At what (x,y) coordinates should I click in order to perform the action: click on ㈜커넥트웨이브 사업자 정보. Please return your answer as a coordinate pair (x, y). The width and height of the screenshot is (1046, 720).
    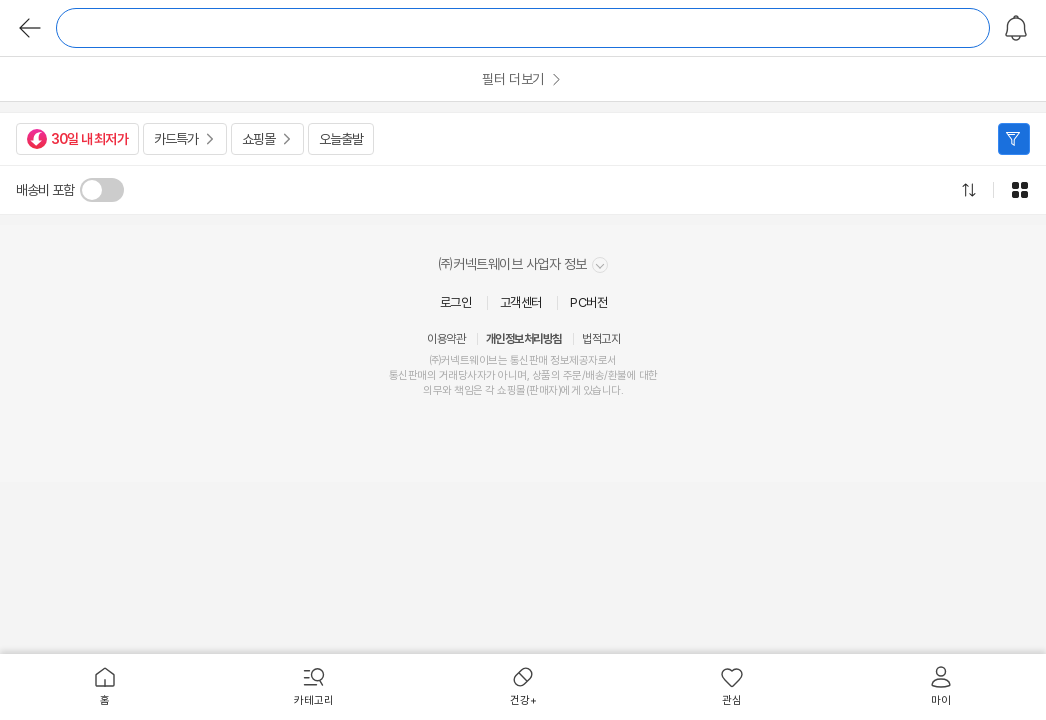
    Looking at the image, I should click on (523, 264).